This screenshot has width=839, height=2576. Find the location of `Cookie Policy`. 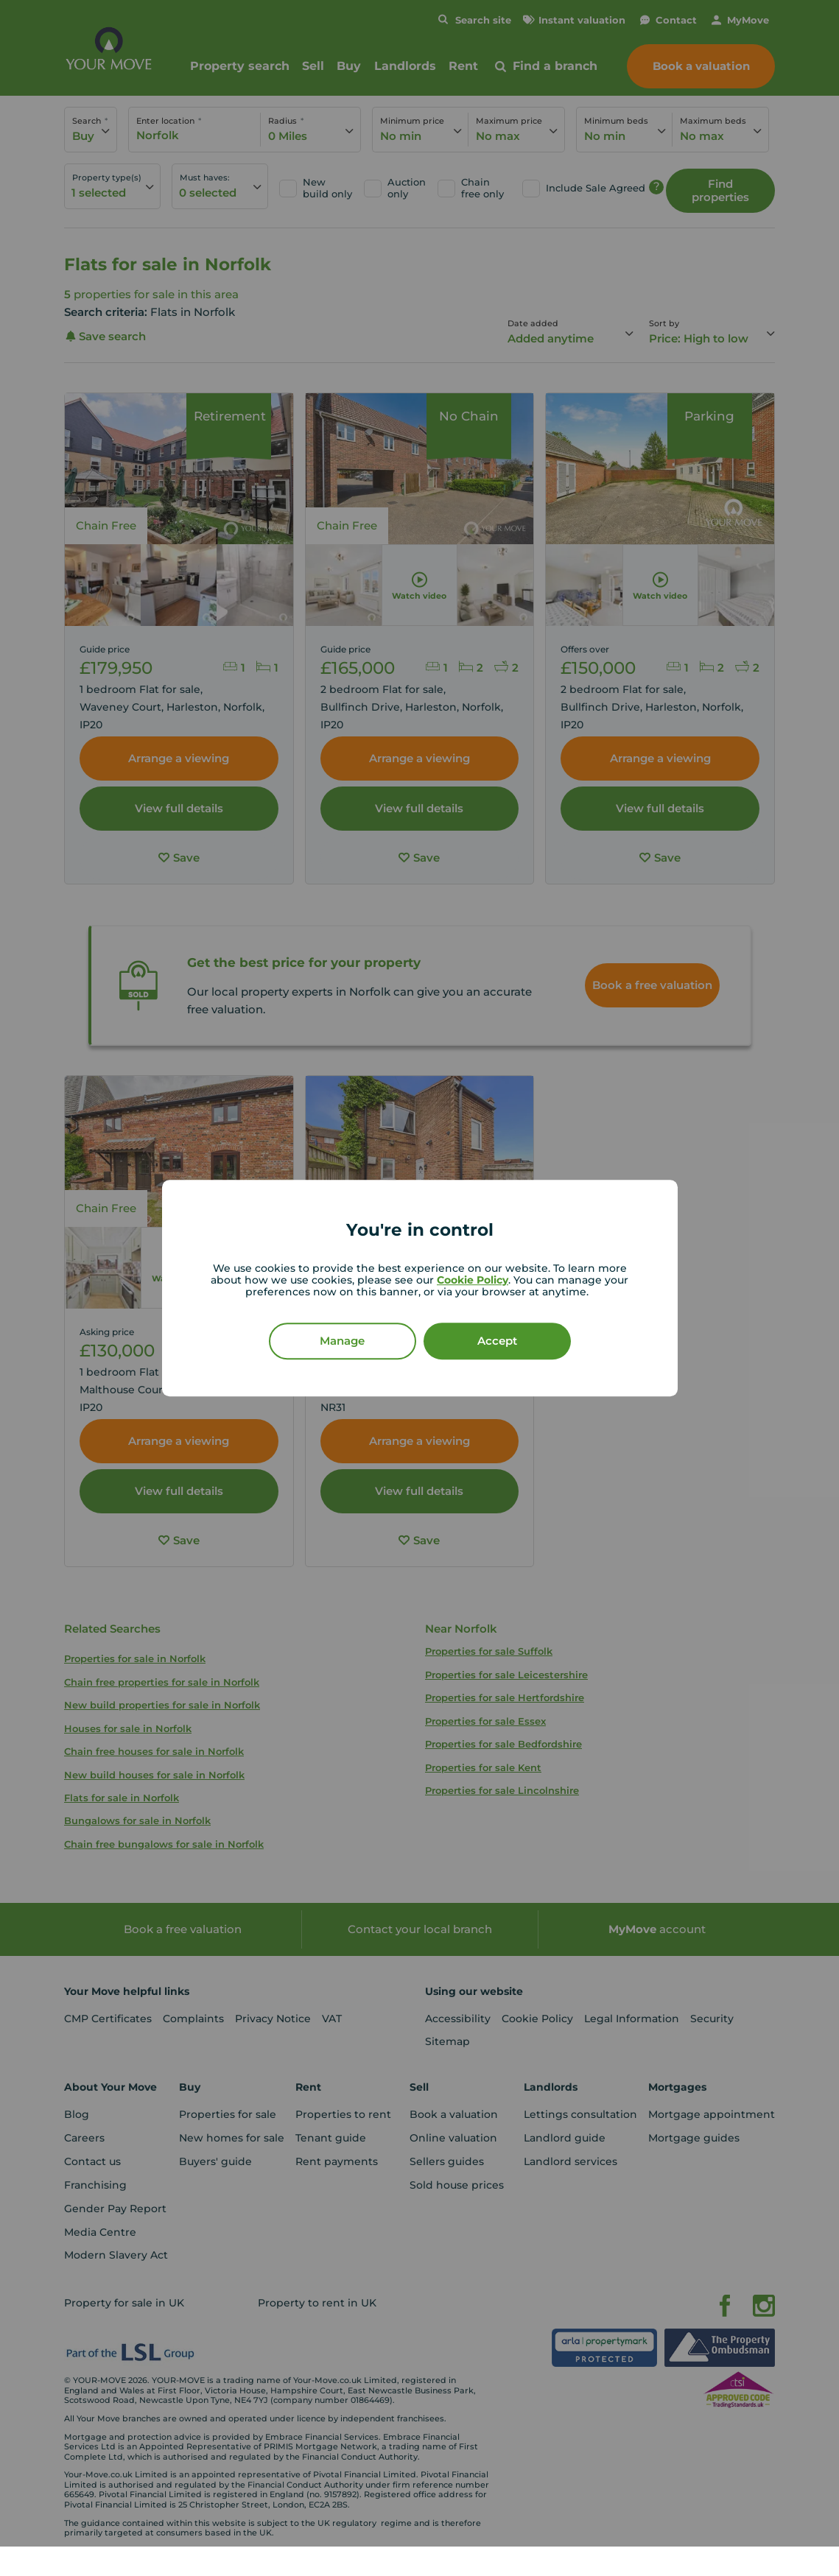

Cookie Policy is located at coordinates (472, 1280).